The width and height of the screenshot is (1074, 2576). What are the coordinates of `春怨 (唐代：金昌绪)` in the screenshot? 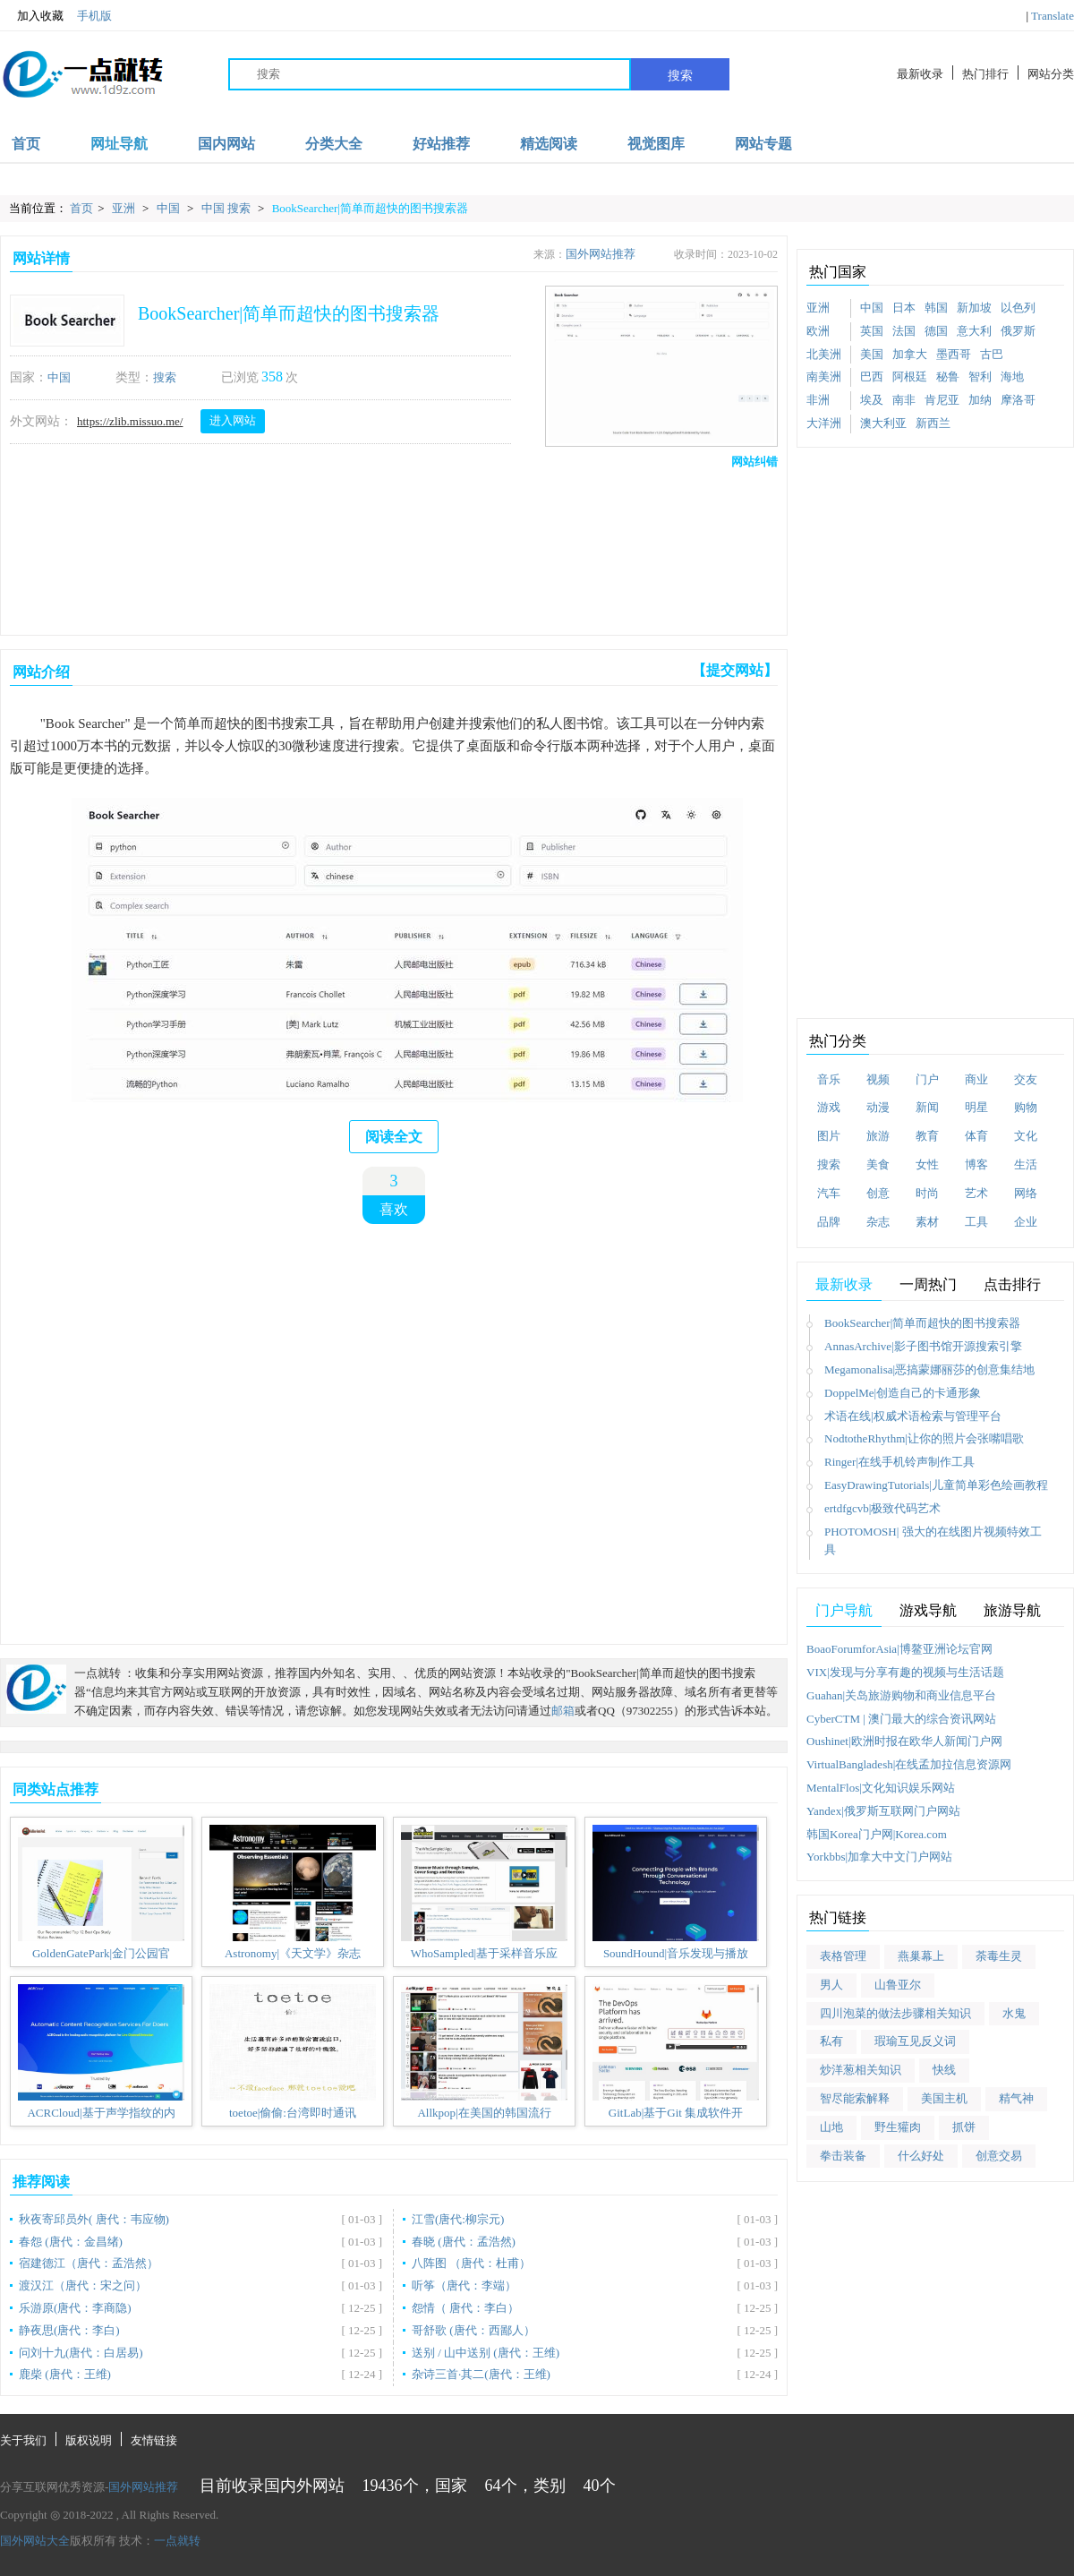 It's located at (71, 2241).